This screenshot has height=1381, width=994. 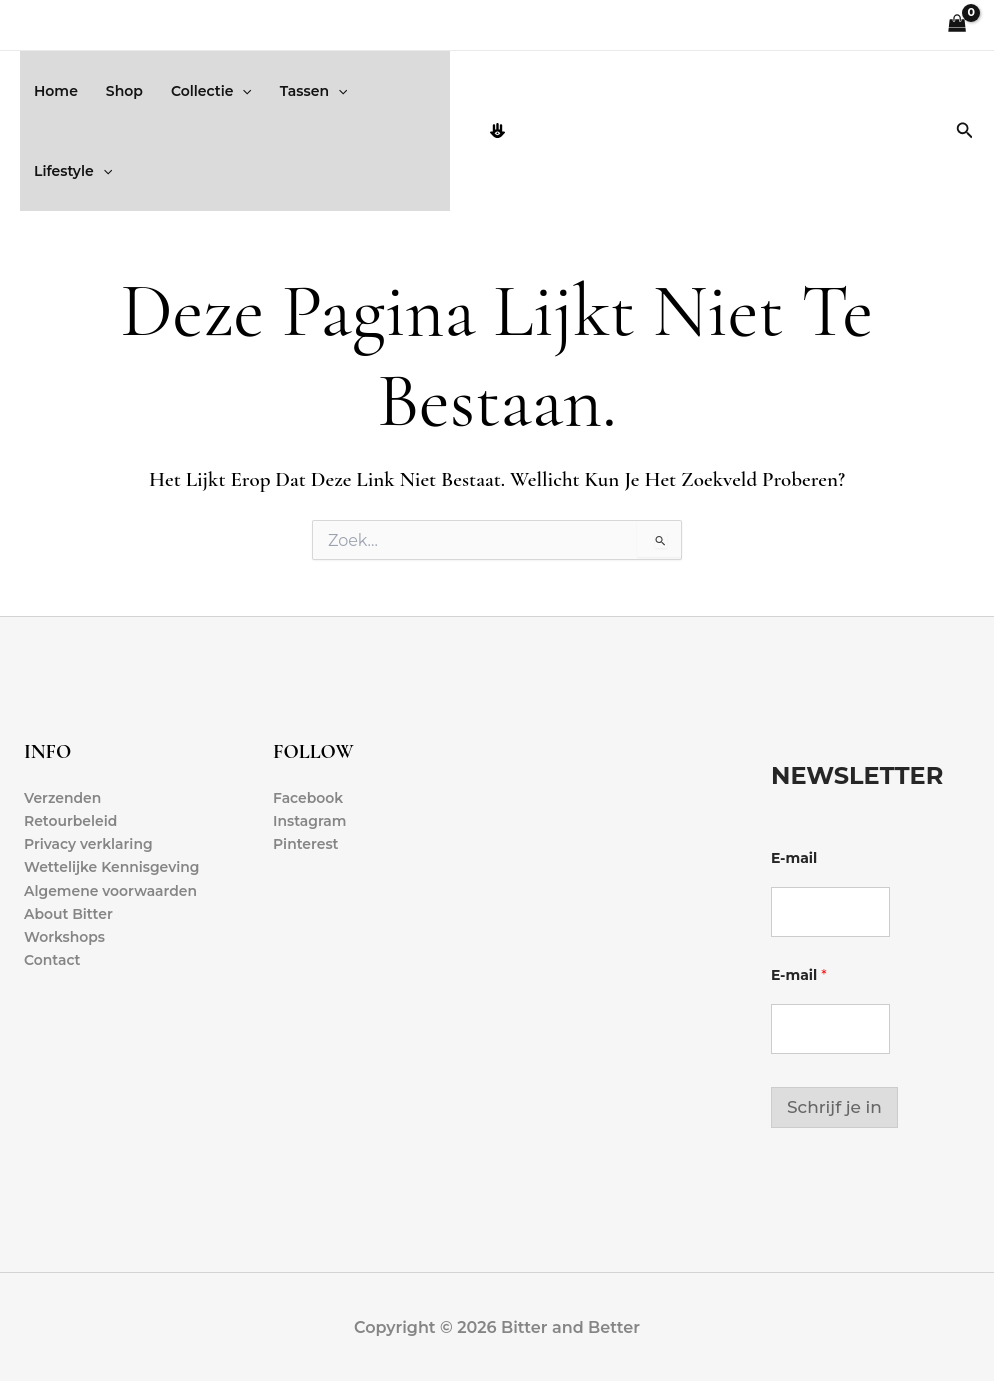 What do you see at coordinates (112, 867) in the screenshot?
I see `Wettelijke Kennisgeving` at bounding box center [112, 867].